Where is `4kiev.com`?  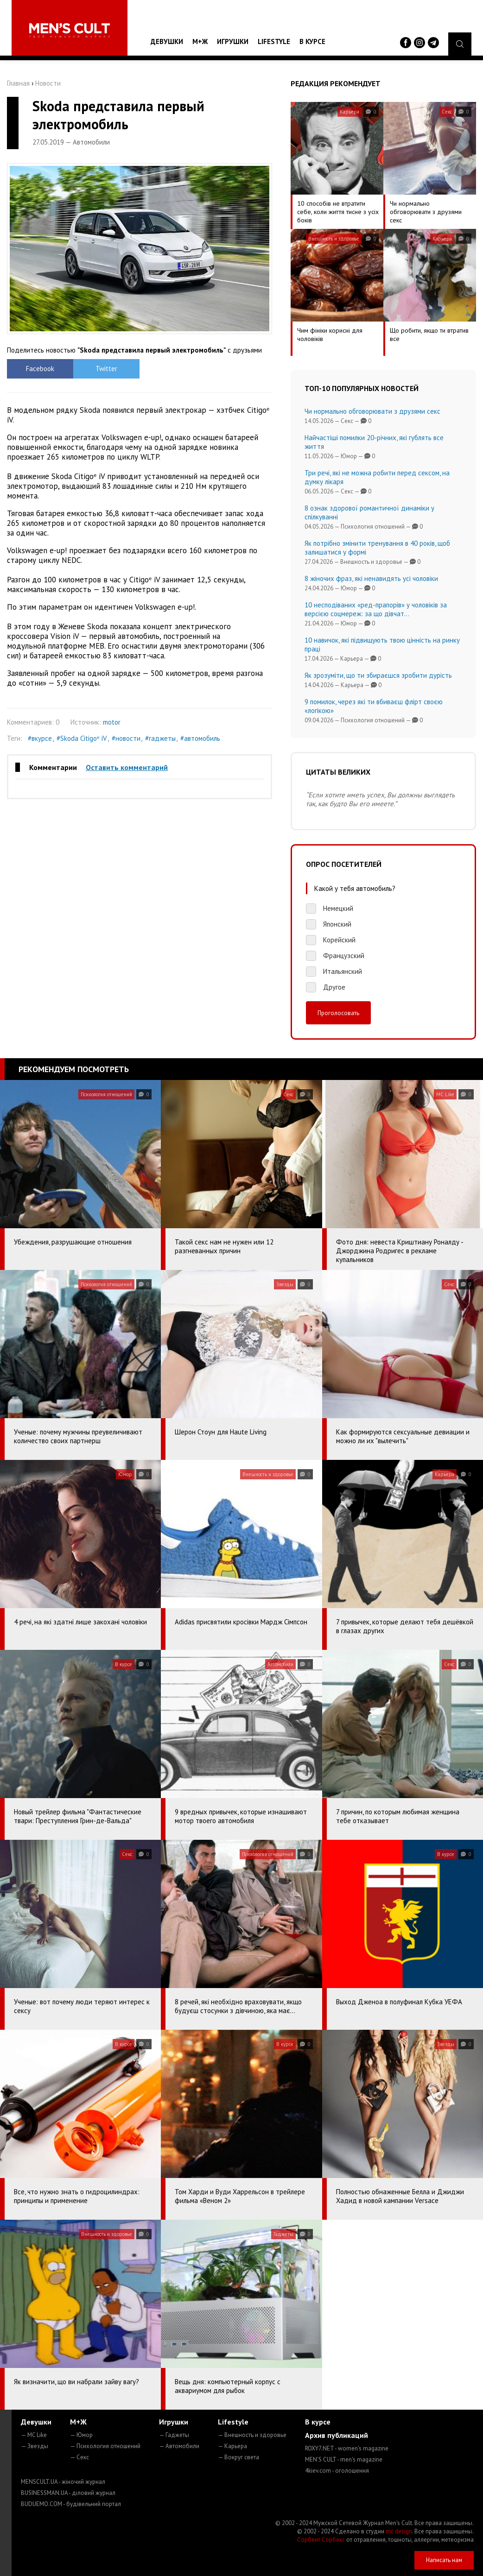 4kiev.com is located at coordinates (337, 2471).